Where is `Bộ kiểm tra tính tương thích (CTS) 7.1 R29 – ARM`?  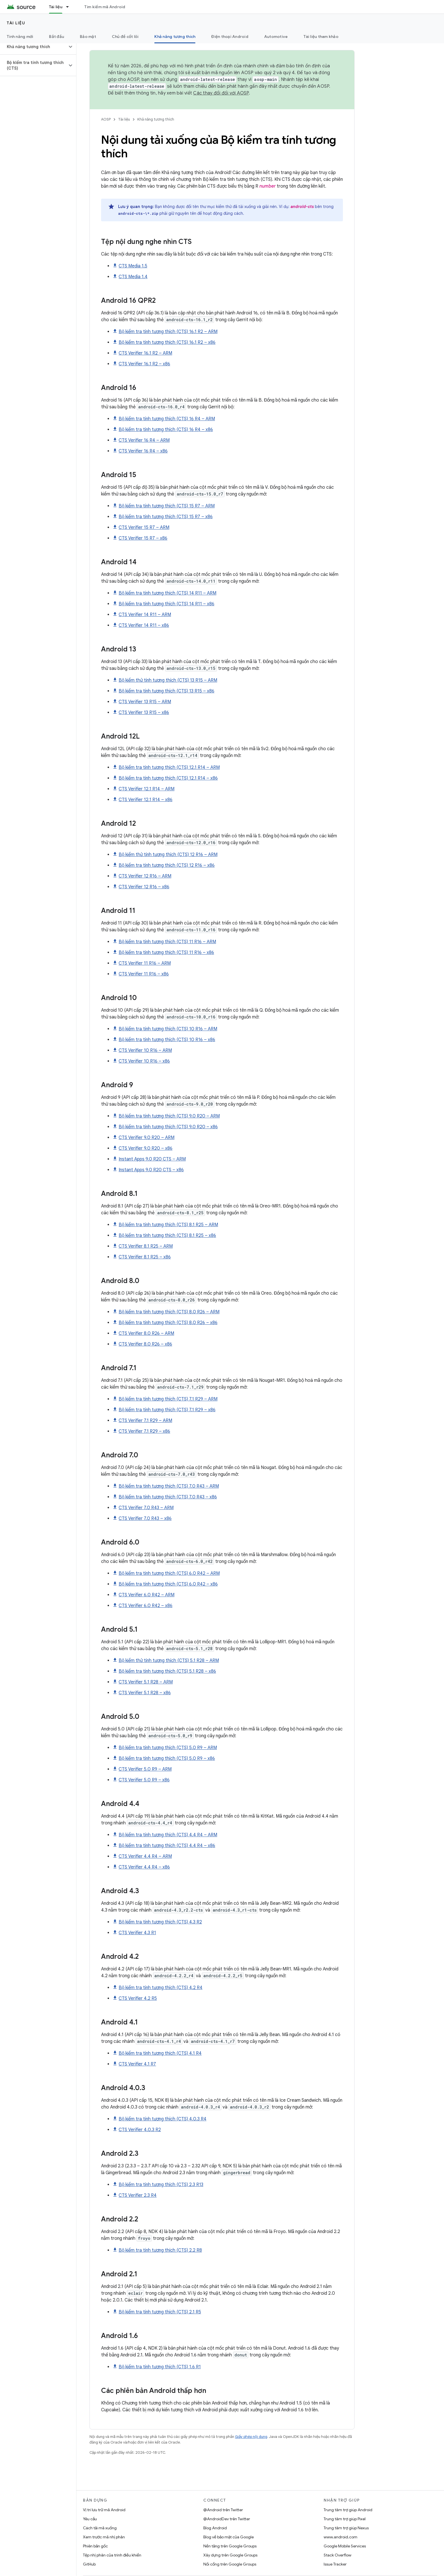 Bộ kiểm tra tính tương thích (CTS) 7.1 R29 – ARM is located at coordinates (168, 1399).